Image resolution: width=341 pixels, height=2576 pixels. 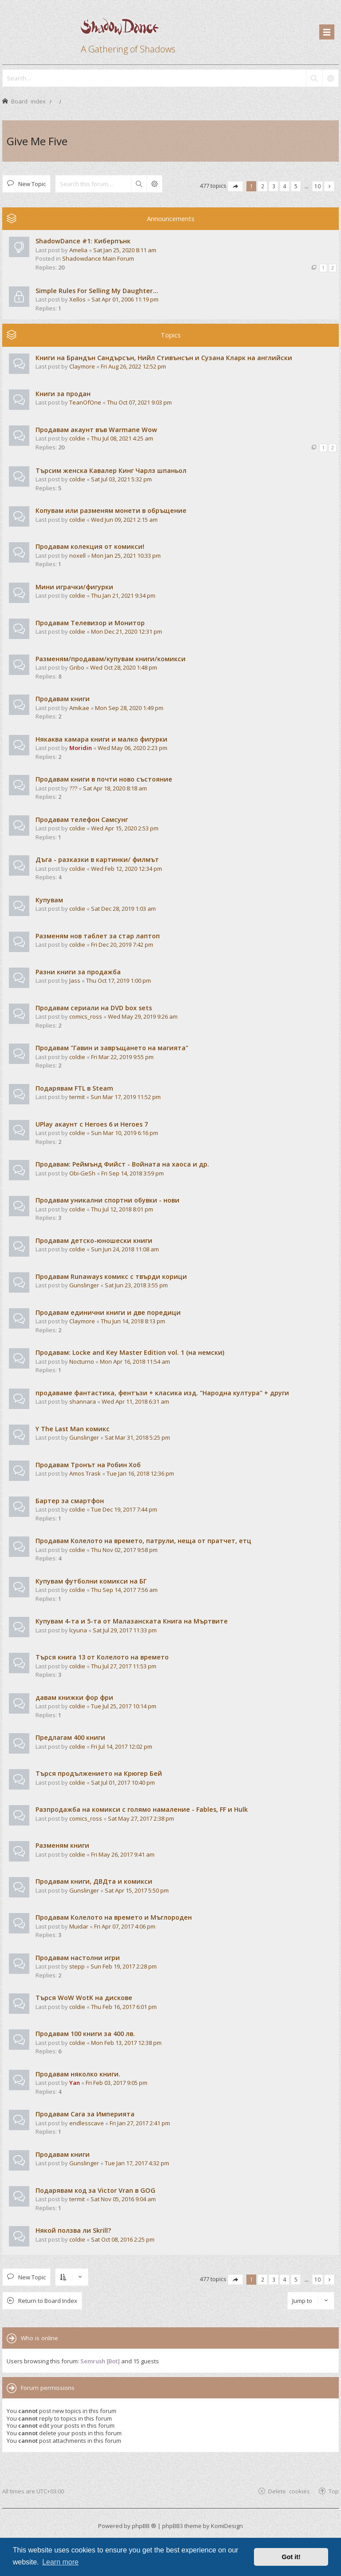 What do you see at coordinates (112, 1048) in the screenshot?
I see `Продавам "Гавин и завръщането на магията"` at bounding box center [112, 1048].